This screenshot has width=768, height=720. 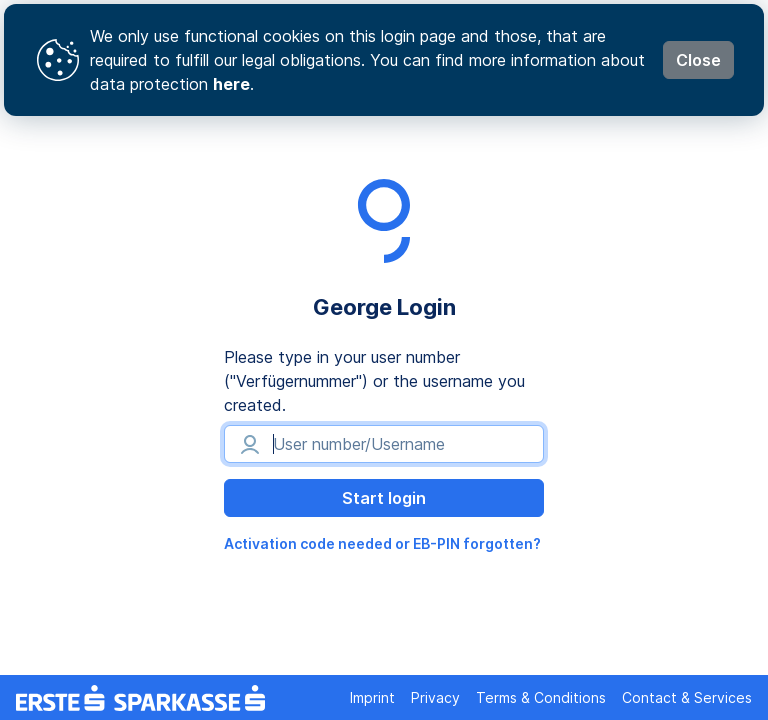 What do you see at coordinates (687, 697) in the screenshot?
I see `Contact & Services` at bounding box center [687, 697].